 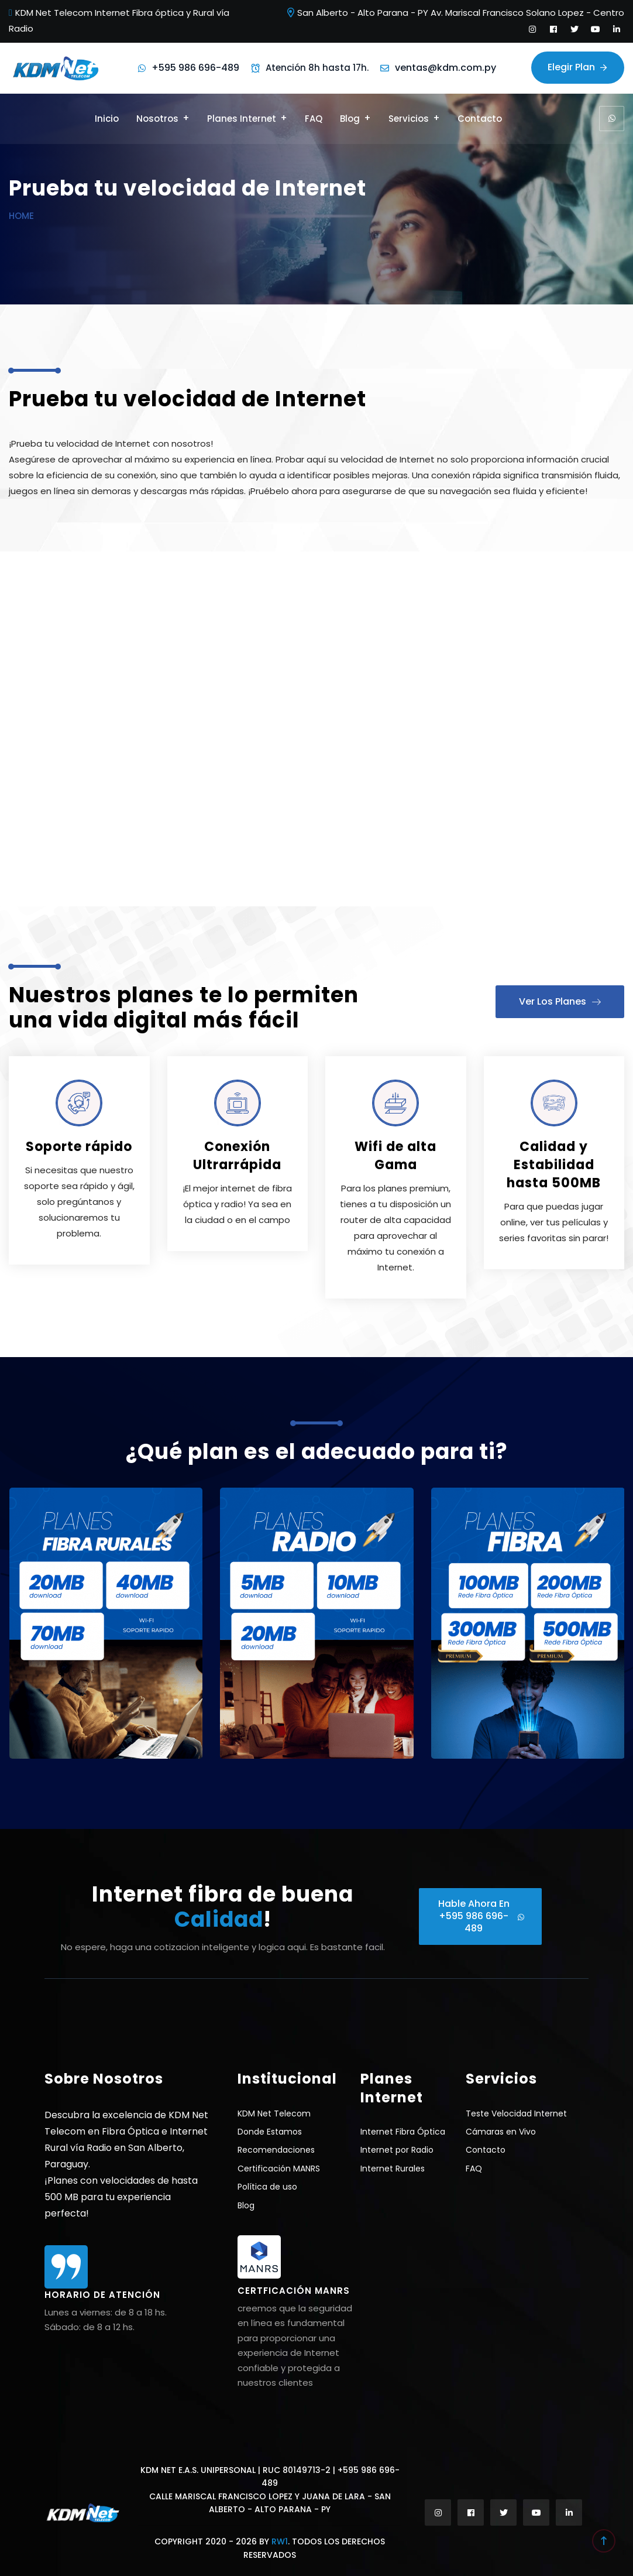 I want to click on Wifi de alta Gama, so click(x=395, y=1156).